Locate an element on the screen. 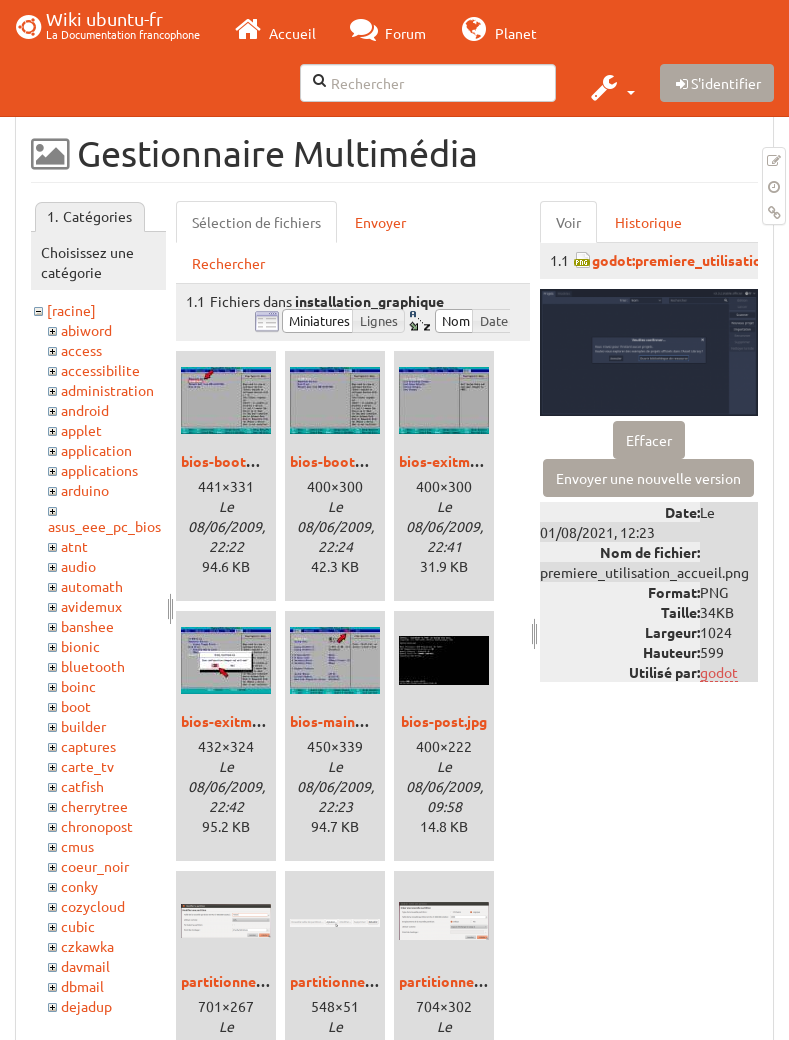 This screenshot has width=789, height=1040. bios-bootmenu.jpg is located at coordinates (243, 461).